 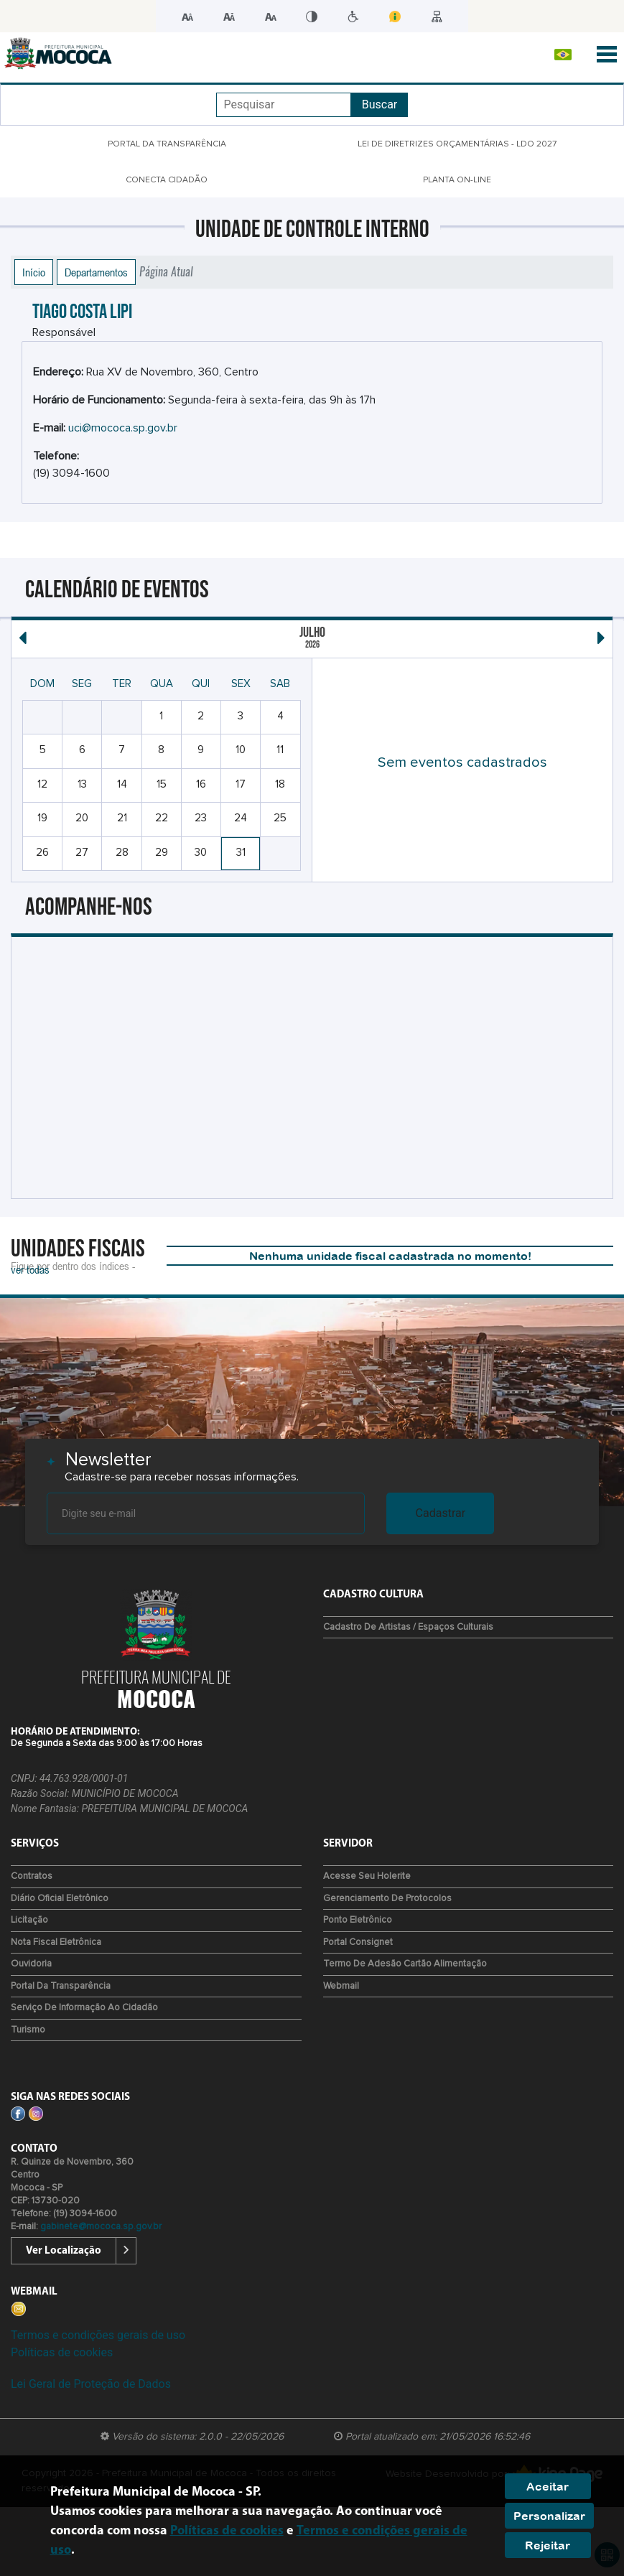 What do you see at coordinates (62, 2352) in the screenshot?
I see `Políticas de cookies` at bounding box center [62, 2352].